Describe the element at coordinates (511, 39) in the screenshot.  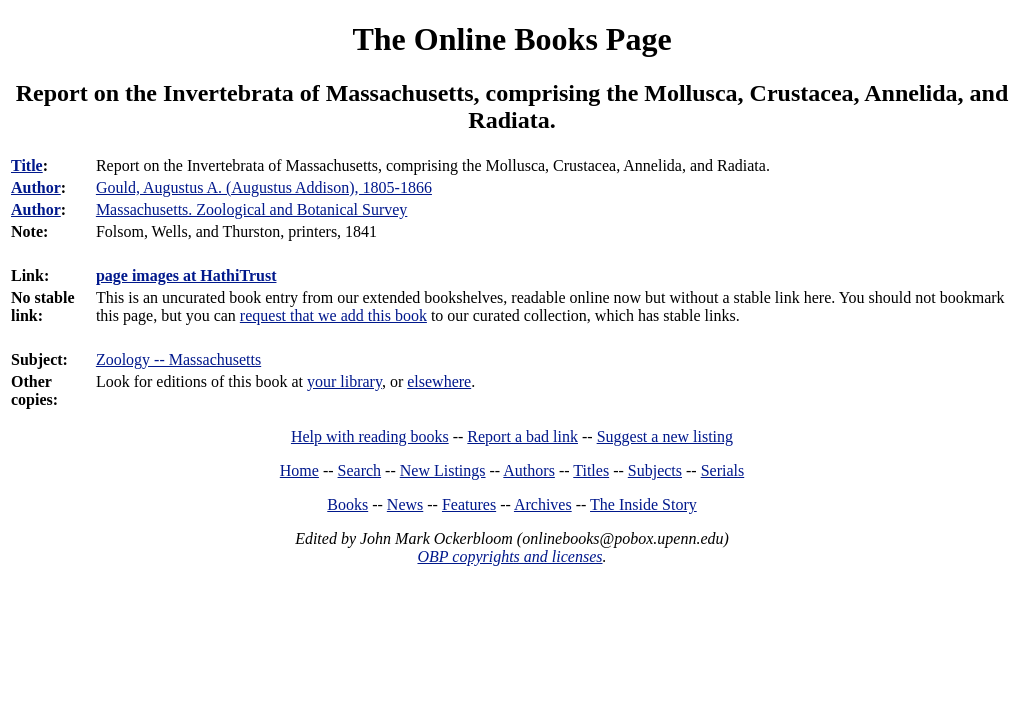
I see `The Online Books Page` at that location.